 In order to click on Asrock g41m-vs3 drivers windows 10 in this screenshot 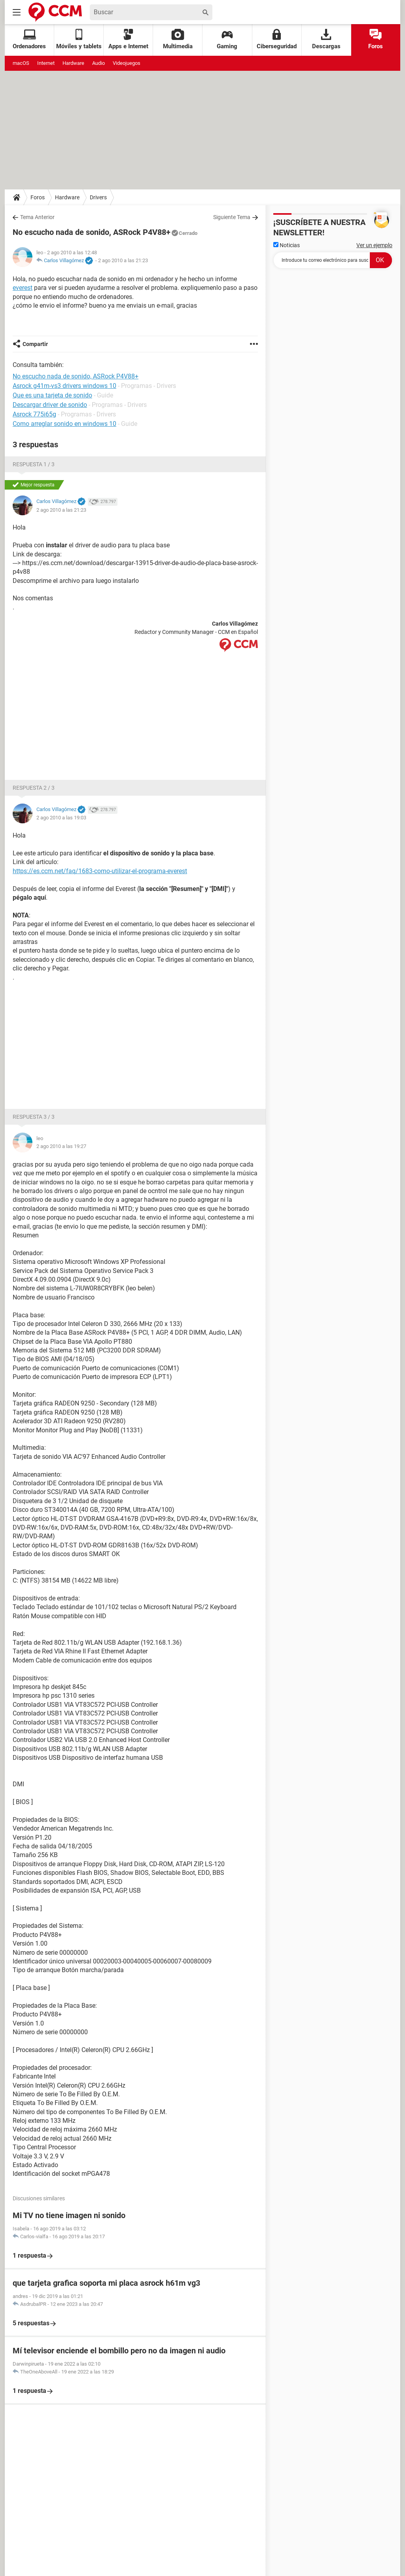, I will do `click(64, 386)`.